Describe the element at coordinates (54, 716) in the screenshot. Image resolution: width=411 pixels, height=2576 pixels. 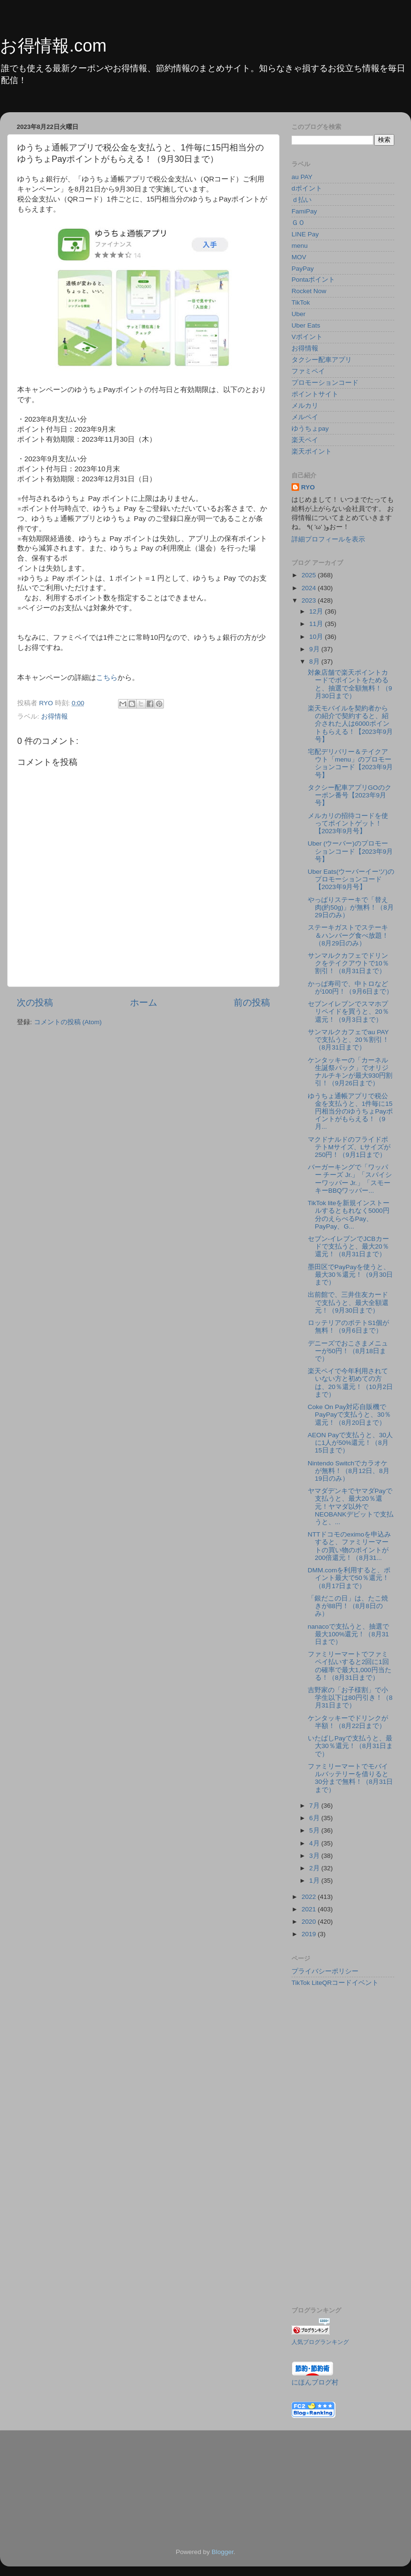
I see `お得情報` at that location.